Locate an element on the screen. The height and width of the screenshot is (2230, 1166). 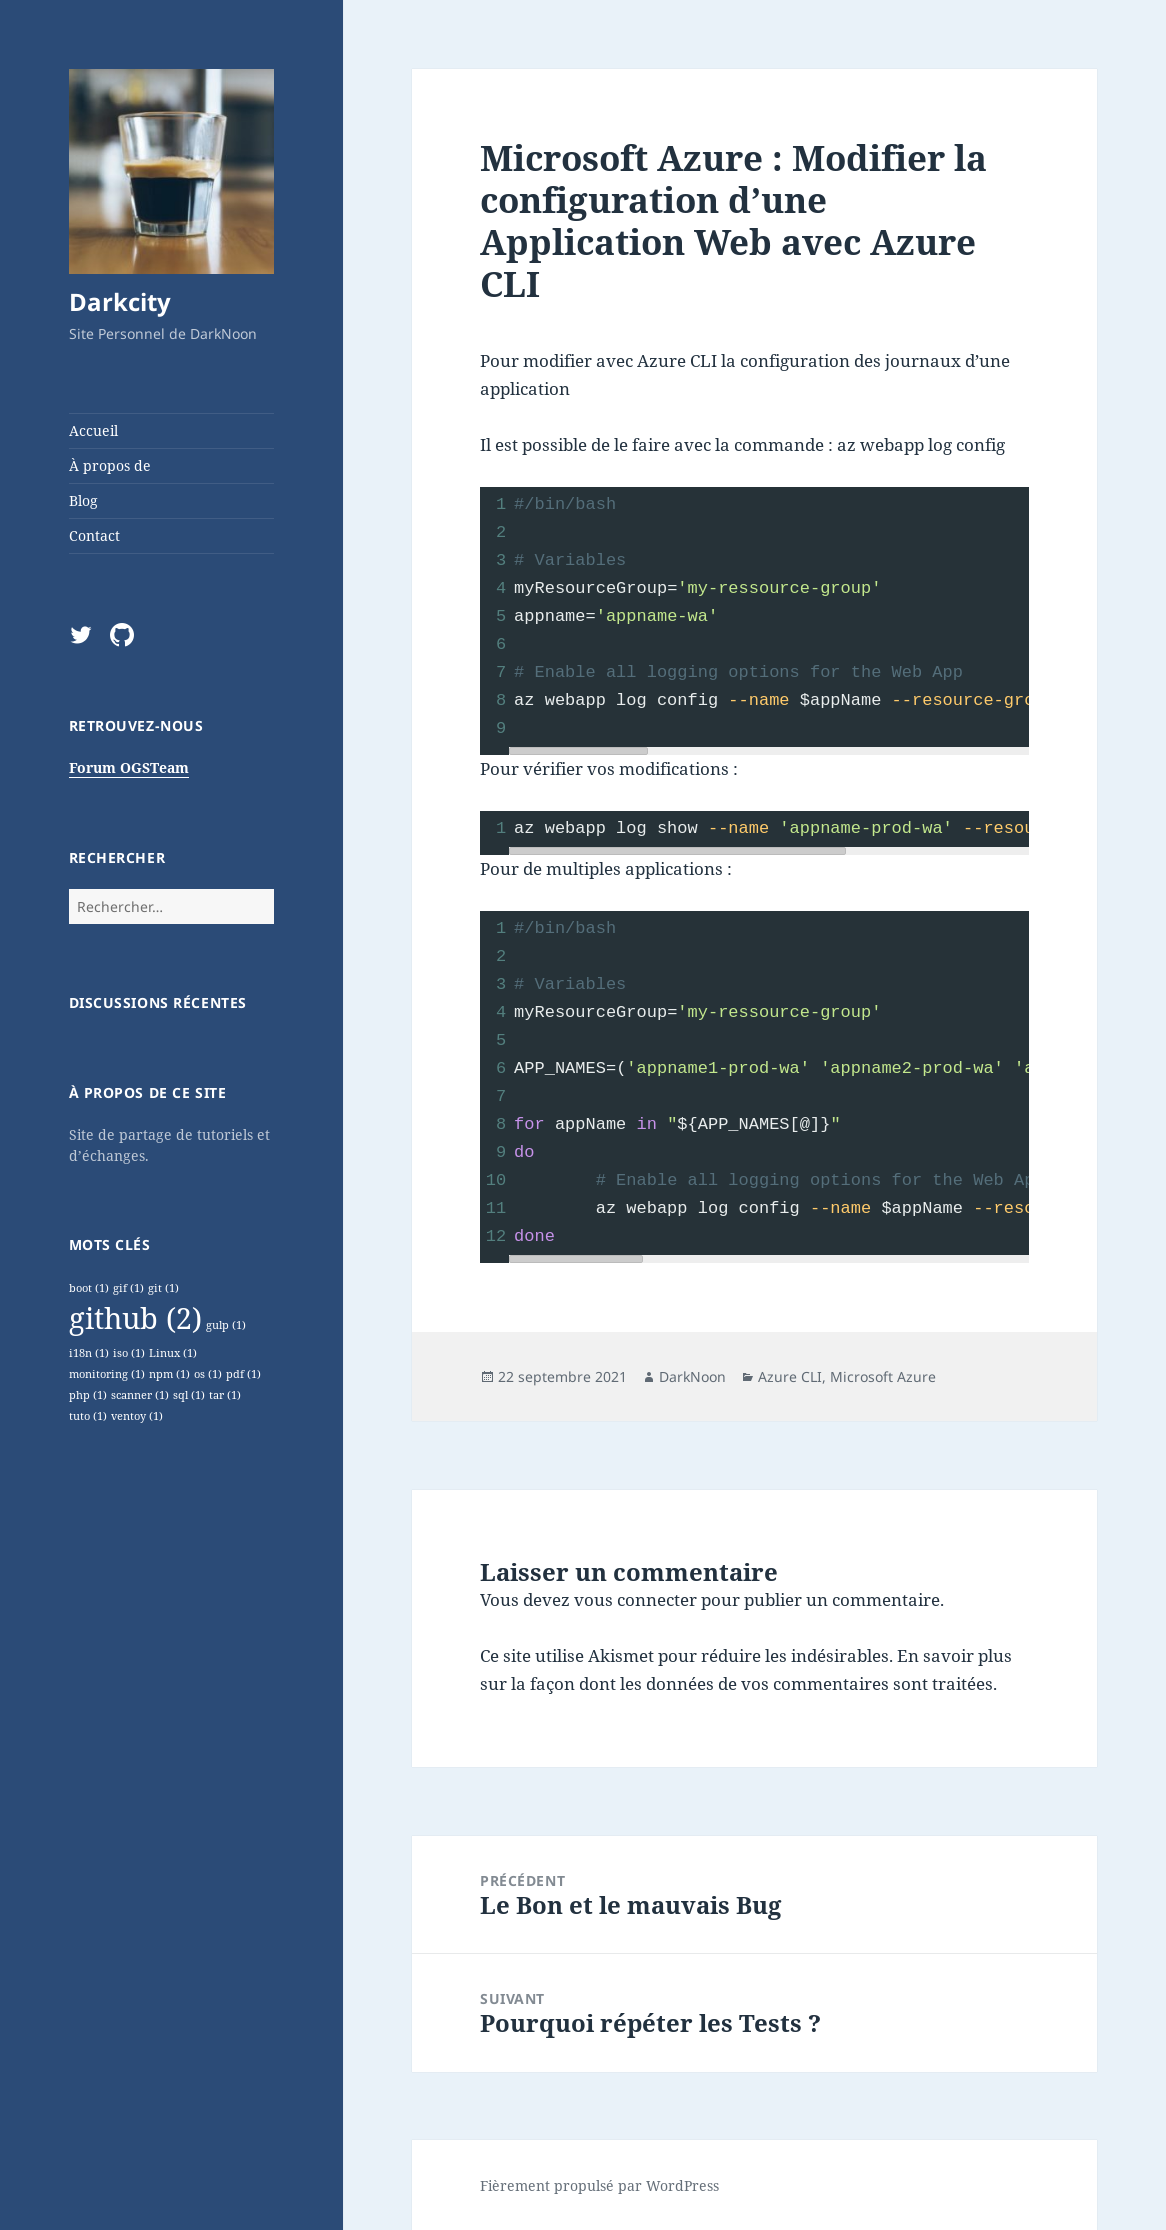
Accueil is located at coordinates (93, 430).